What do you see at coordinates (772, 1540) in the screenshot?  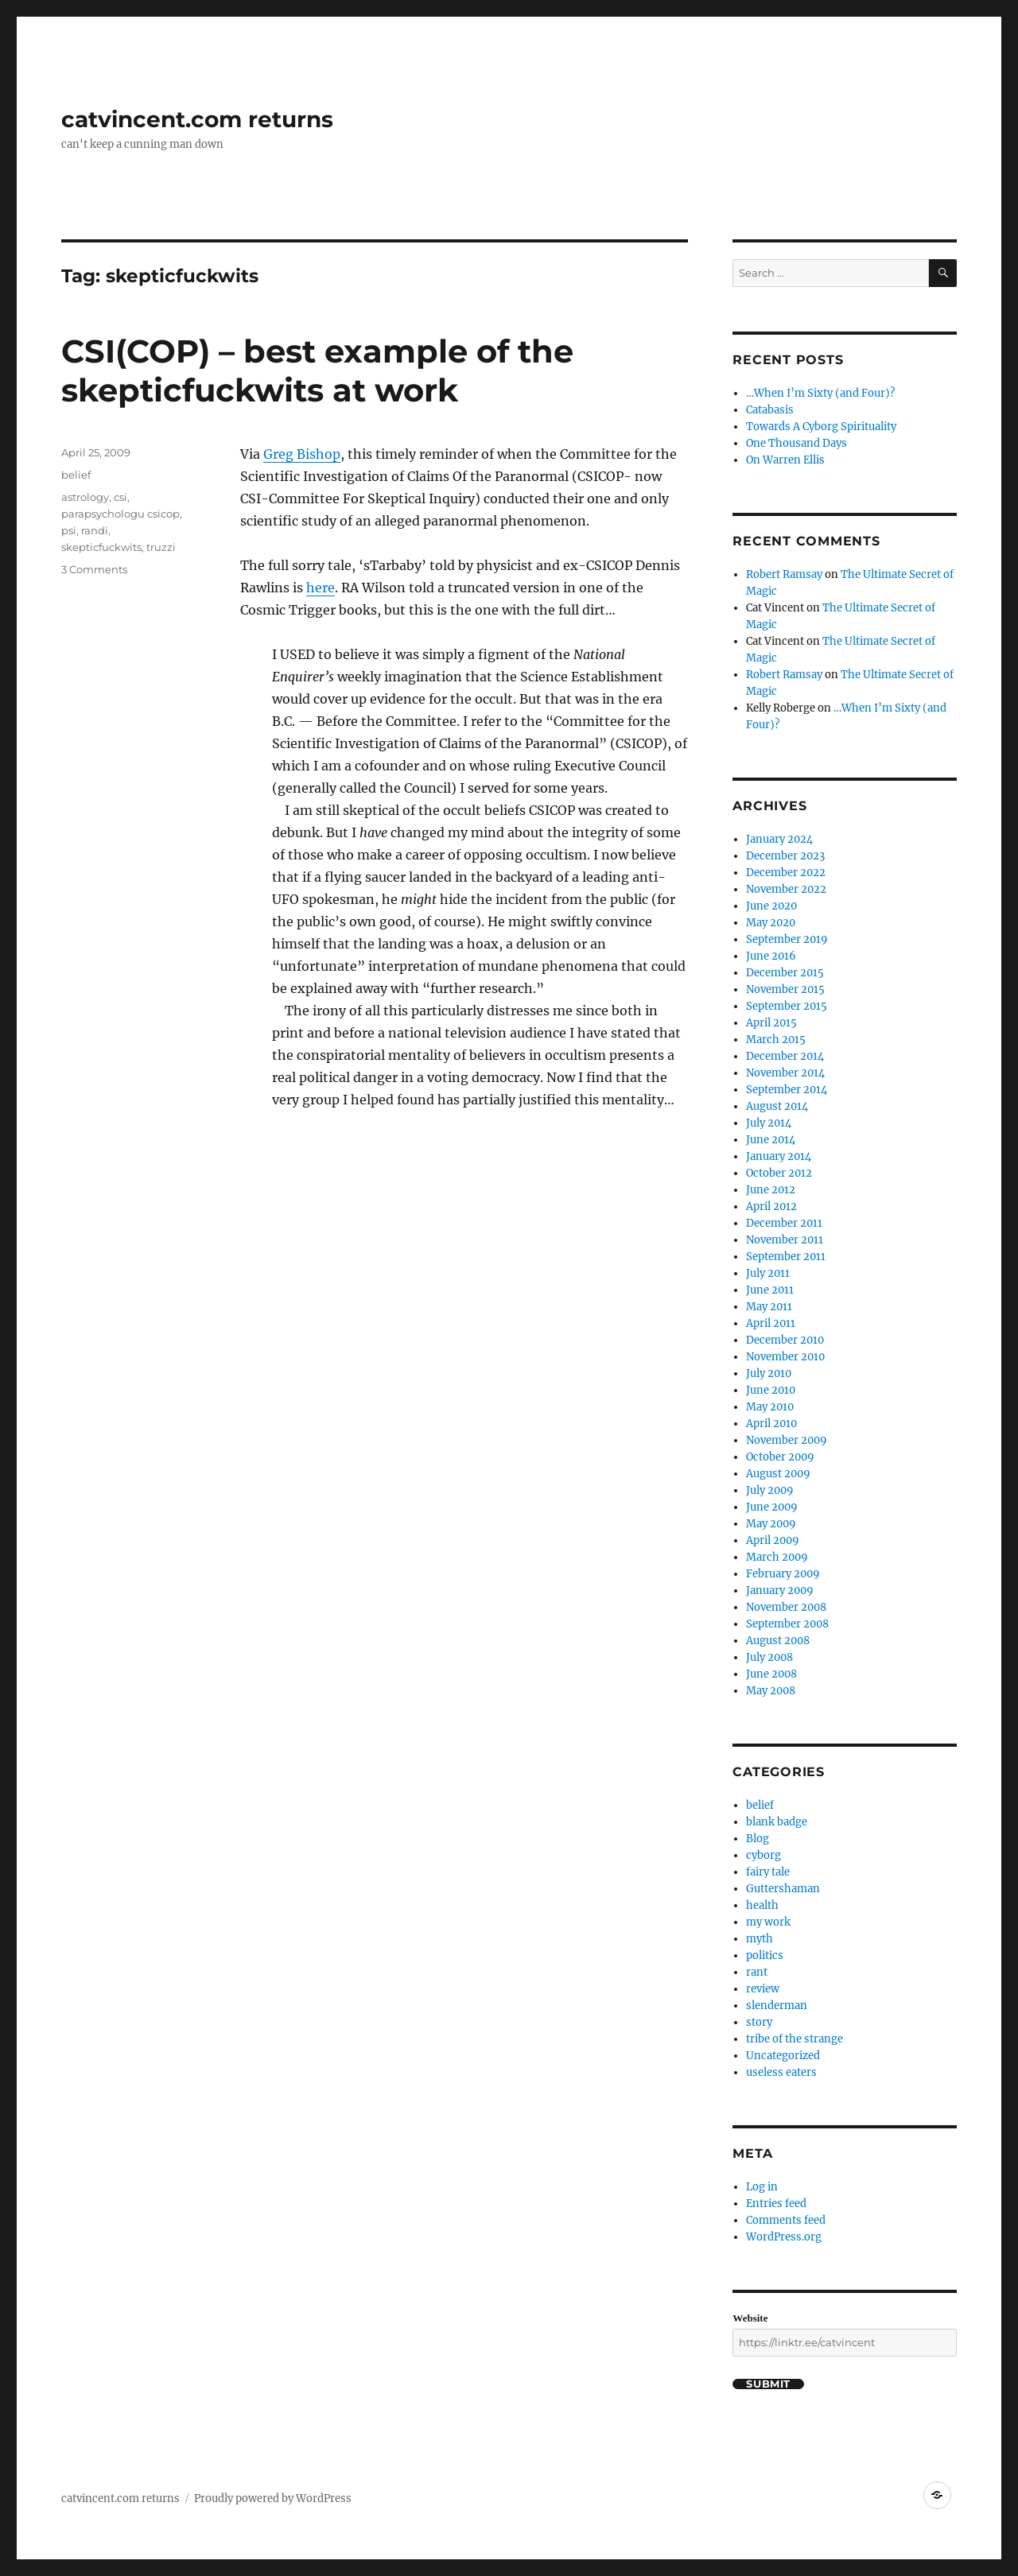 I see `April 2009` at bounding box center [772, 1540].